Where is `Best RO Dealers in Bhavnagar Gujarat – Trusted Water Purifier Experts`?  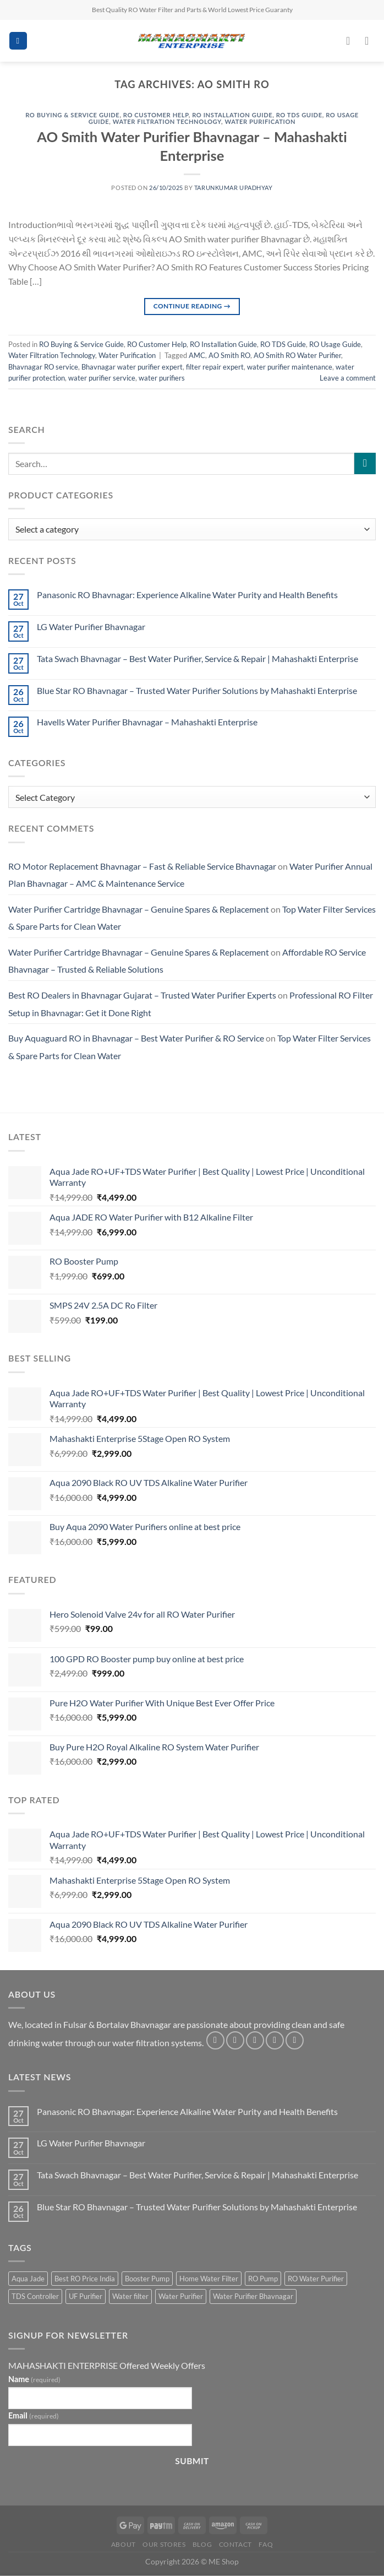
Best RO Dealers in Bhavnagar Gujarat – Trusted Water Purifier Experts is located at coordinates (142, 995).